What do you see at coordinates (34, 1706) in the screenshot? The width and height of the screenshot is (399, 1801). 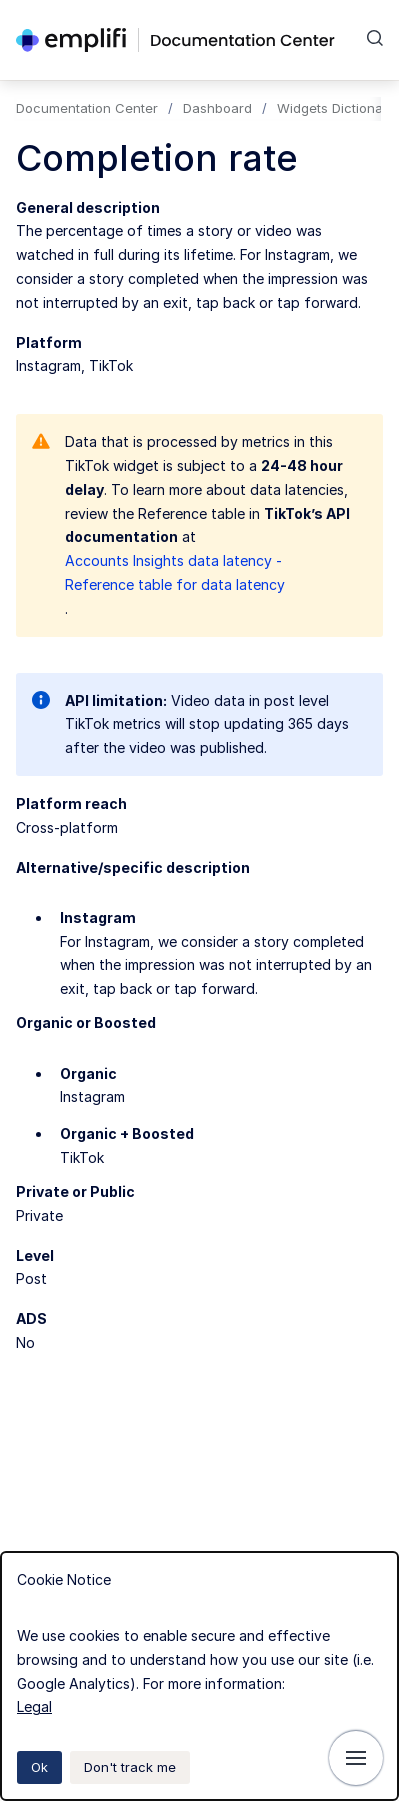 I see `Legal` at bounding box center [34, 1706].